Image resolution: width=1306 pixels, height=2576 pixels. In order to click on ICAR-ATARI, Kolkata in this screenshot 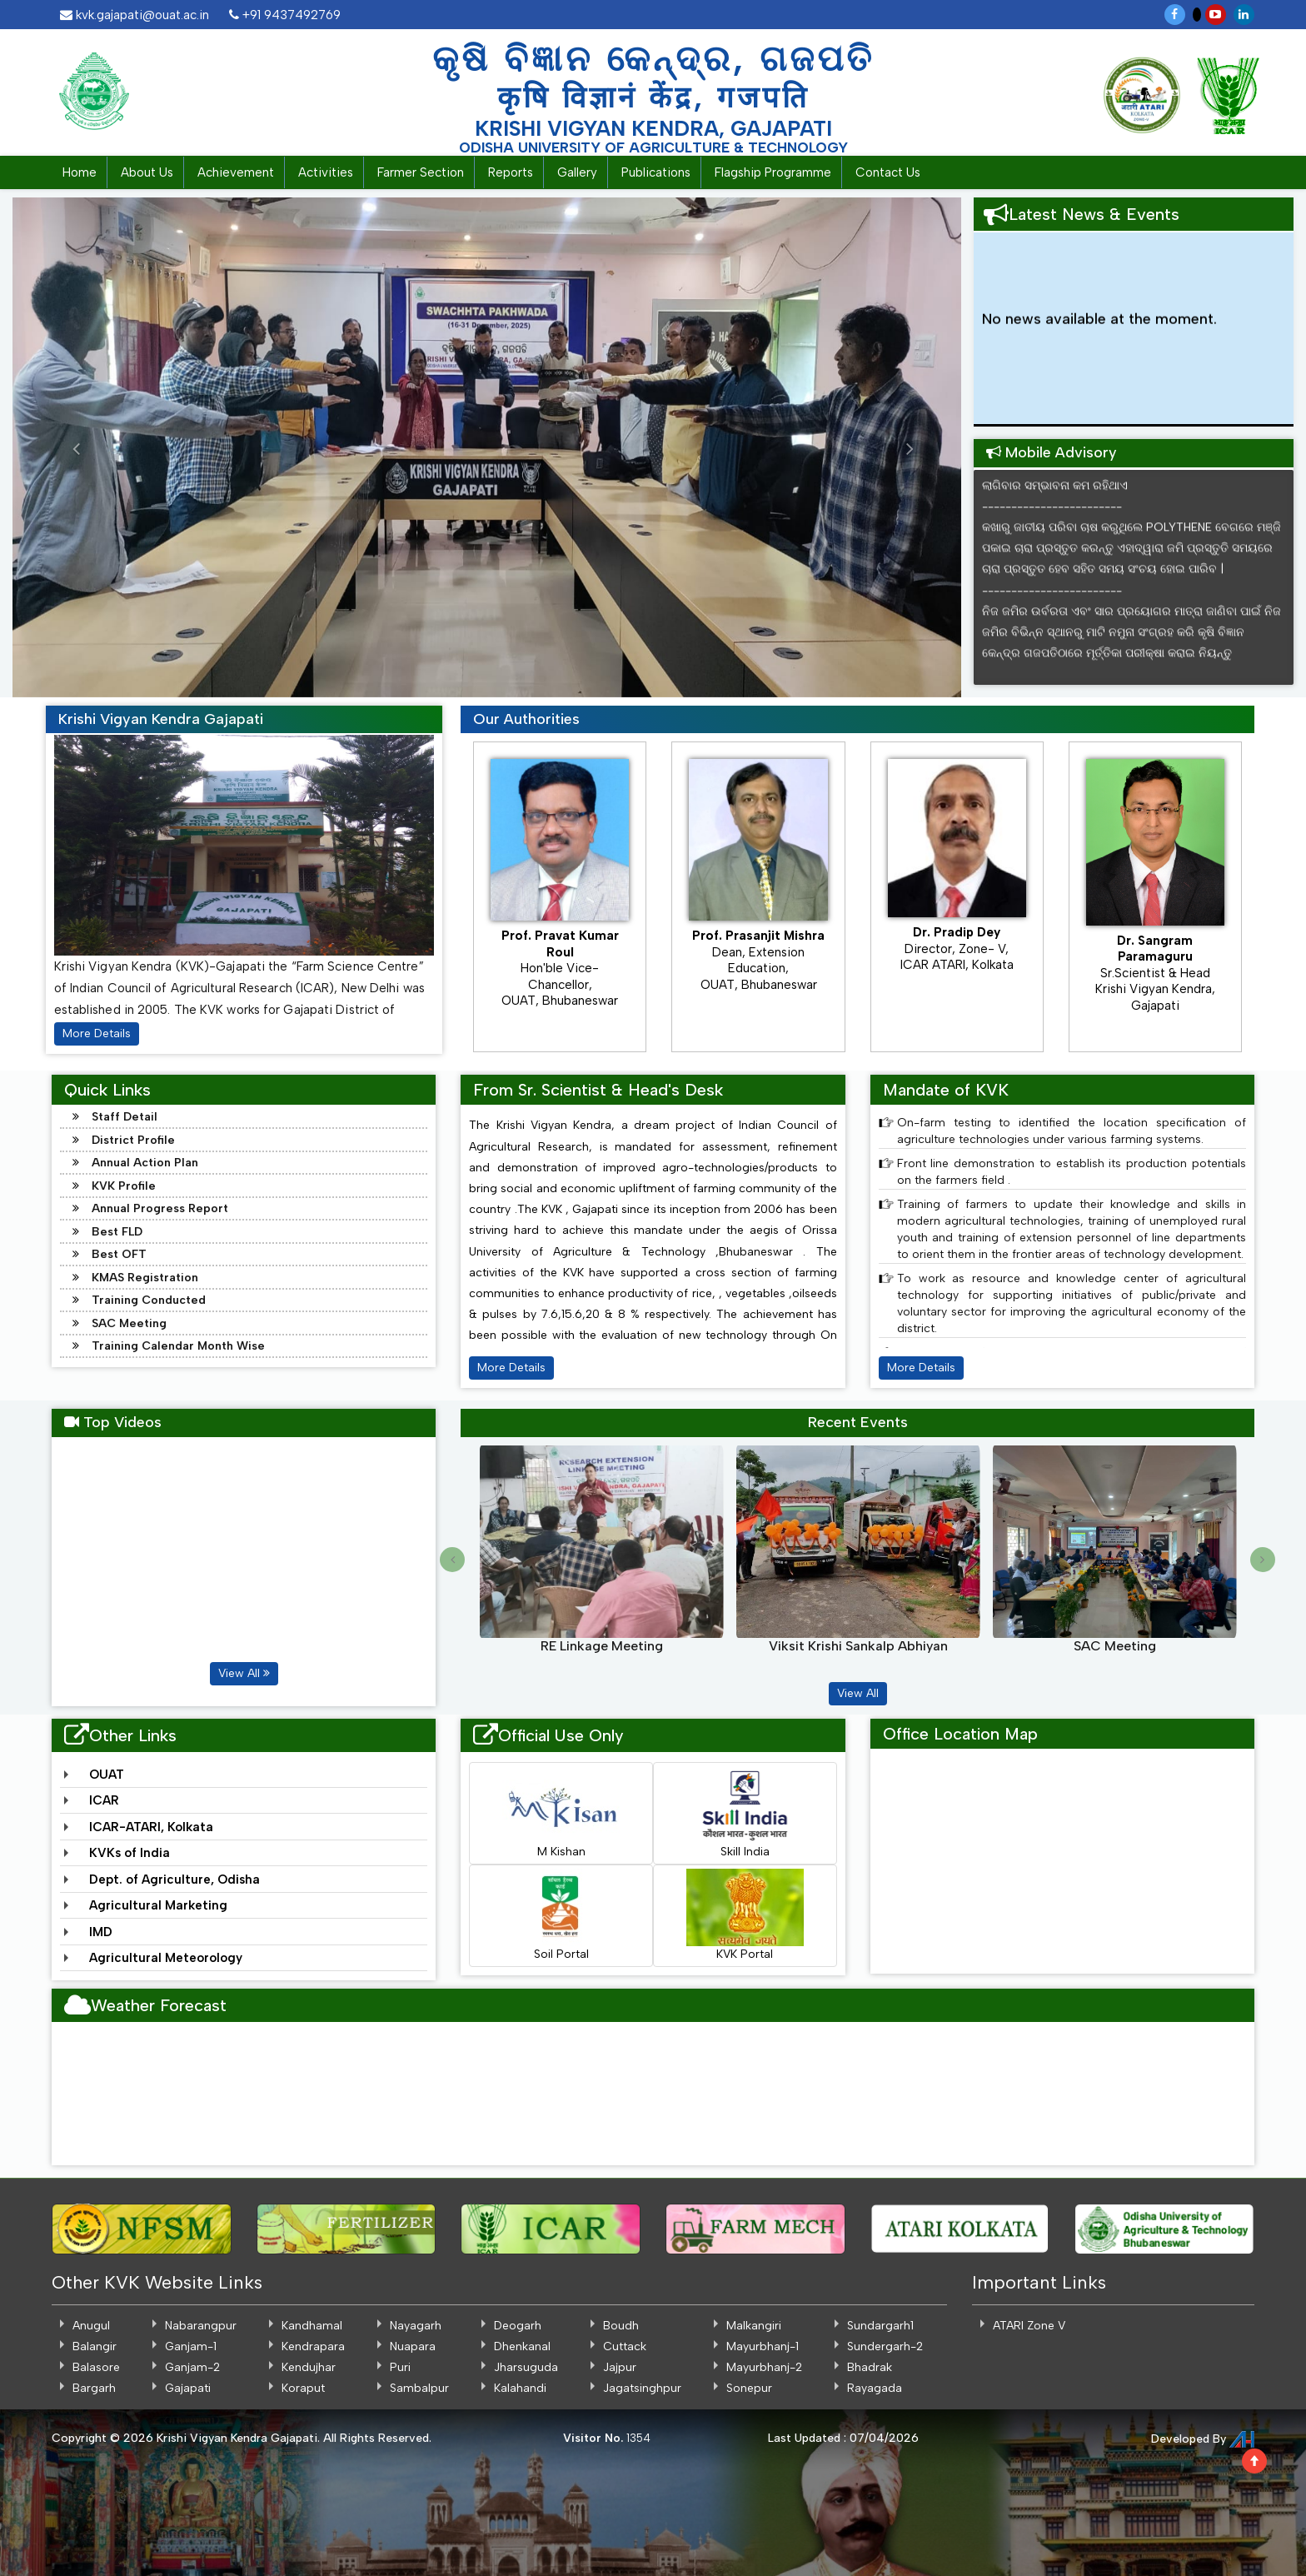, I will do `click(151, 1827)`.